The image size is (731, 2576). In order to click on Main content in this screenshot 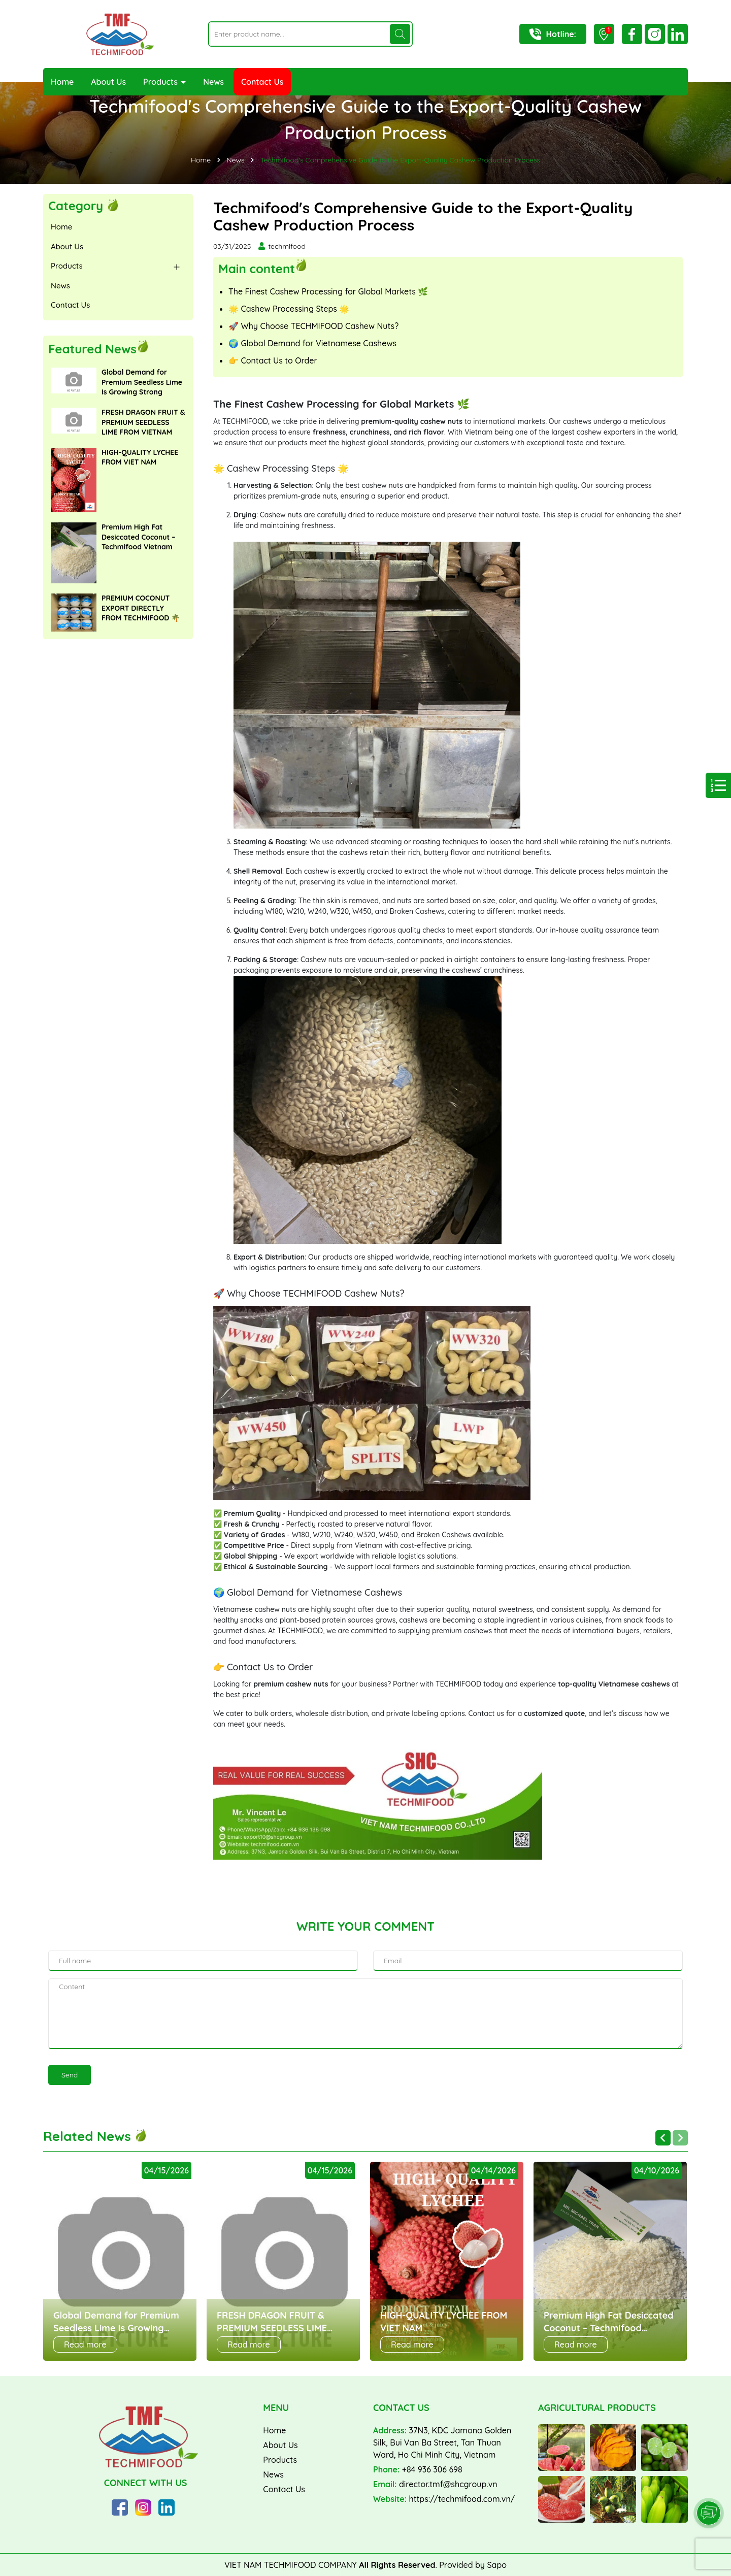, I will do `click(256, 267)`.